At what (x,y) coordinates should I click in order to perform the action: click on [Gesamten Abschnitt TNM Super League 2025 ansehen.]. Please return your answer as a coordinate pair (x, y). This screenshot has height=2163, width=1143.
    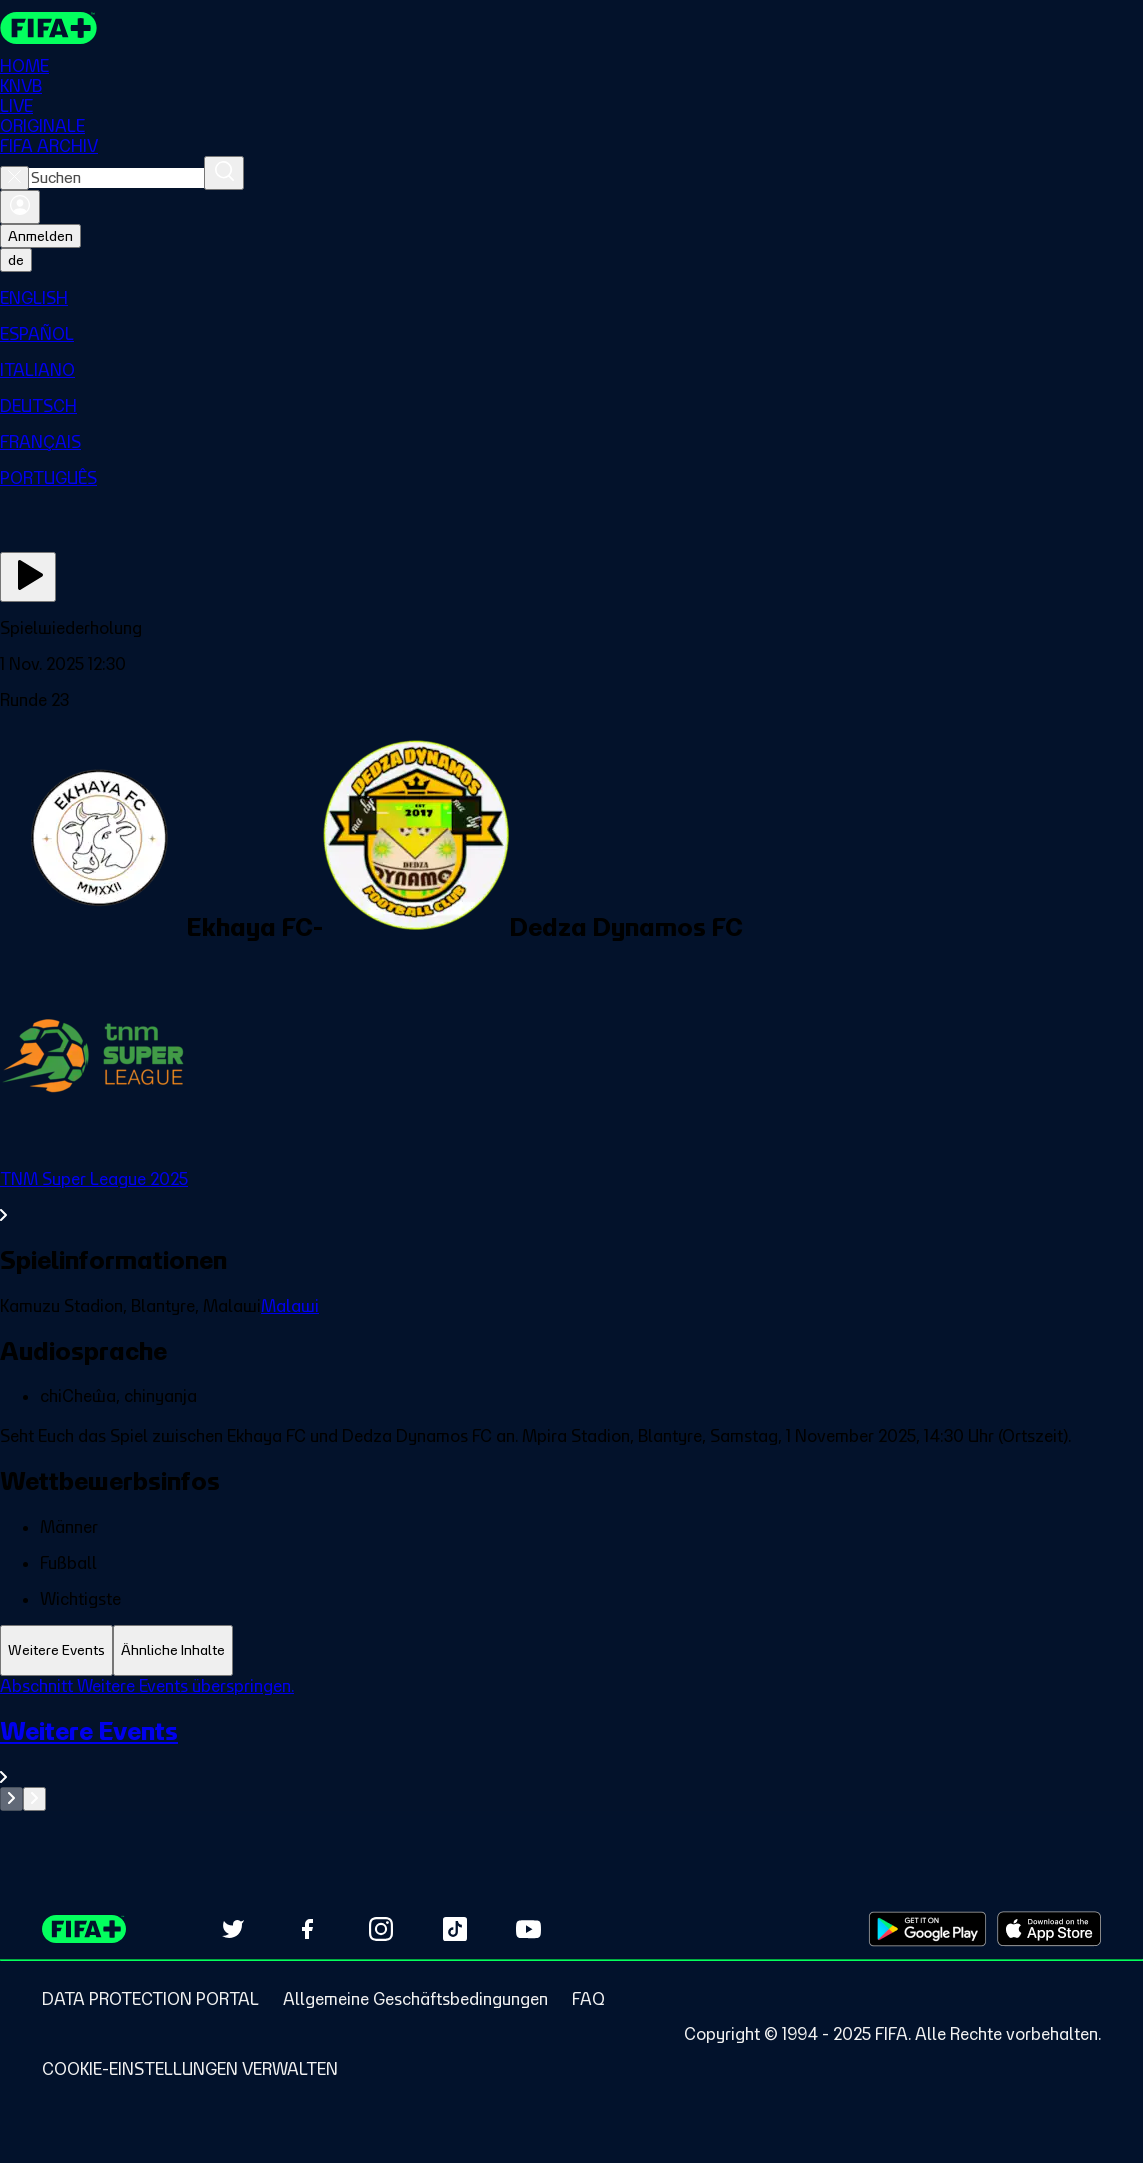
    Looking at the image, I should click on (571, 1197).